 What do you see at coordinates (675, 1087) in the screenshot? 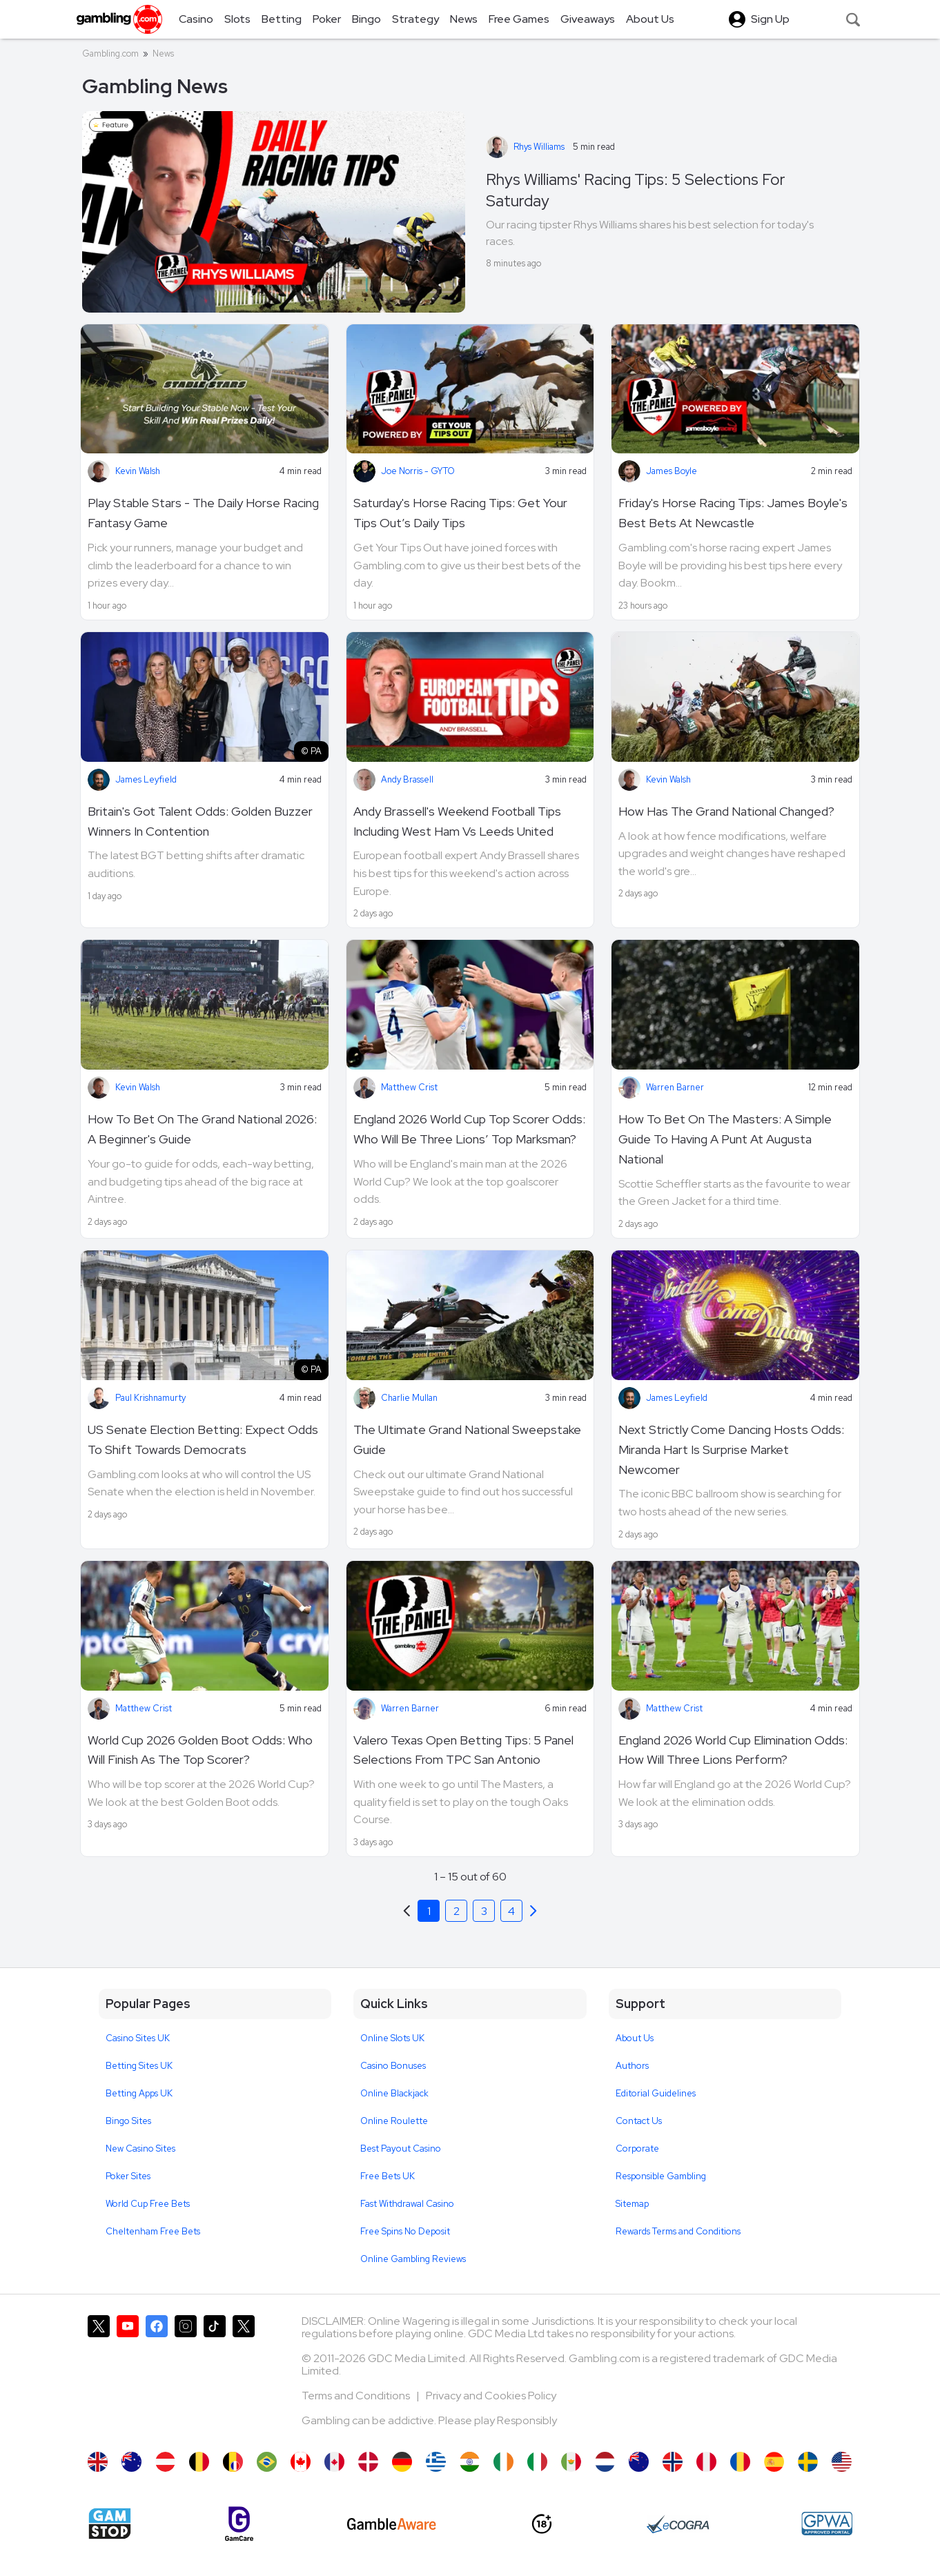
I see `Warren Barner` at bounding box center [675, 1087].